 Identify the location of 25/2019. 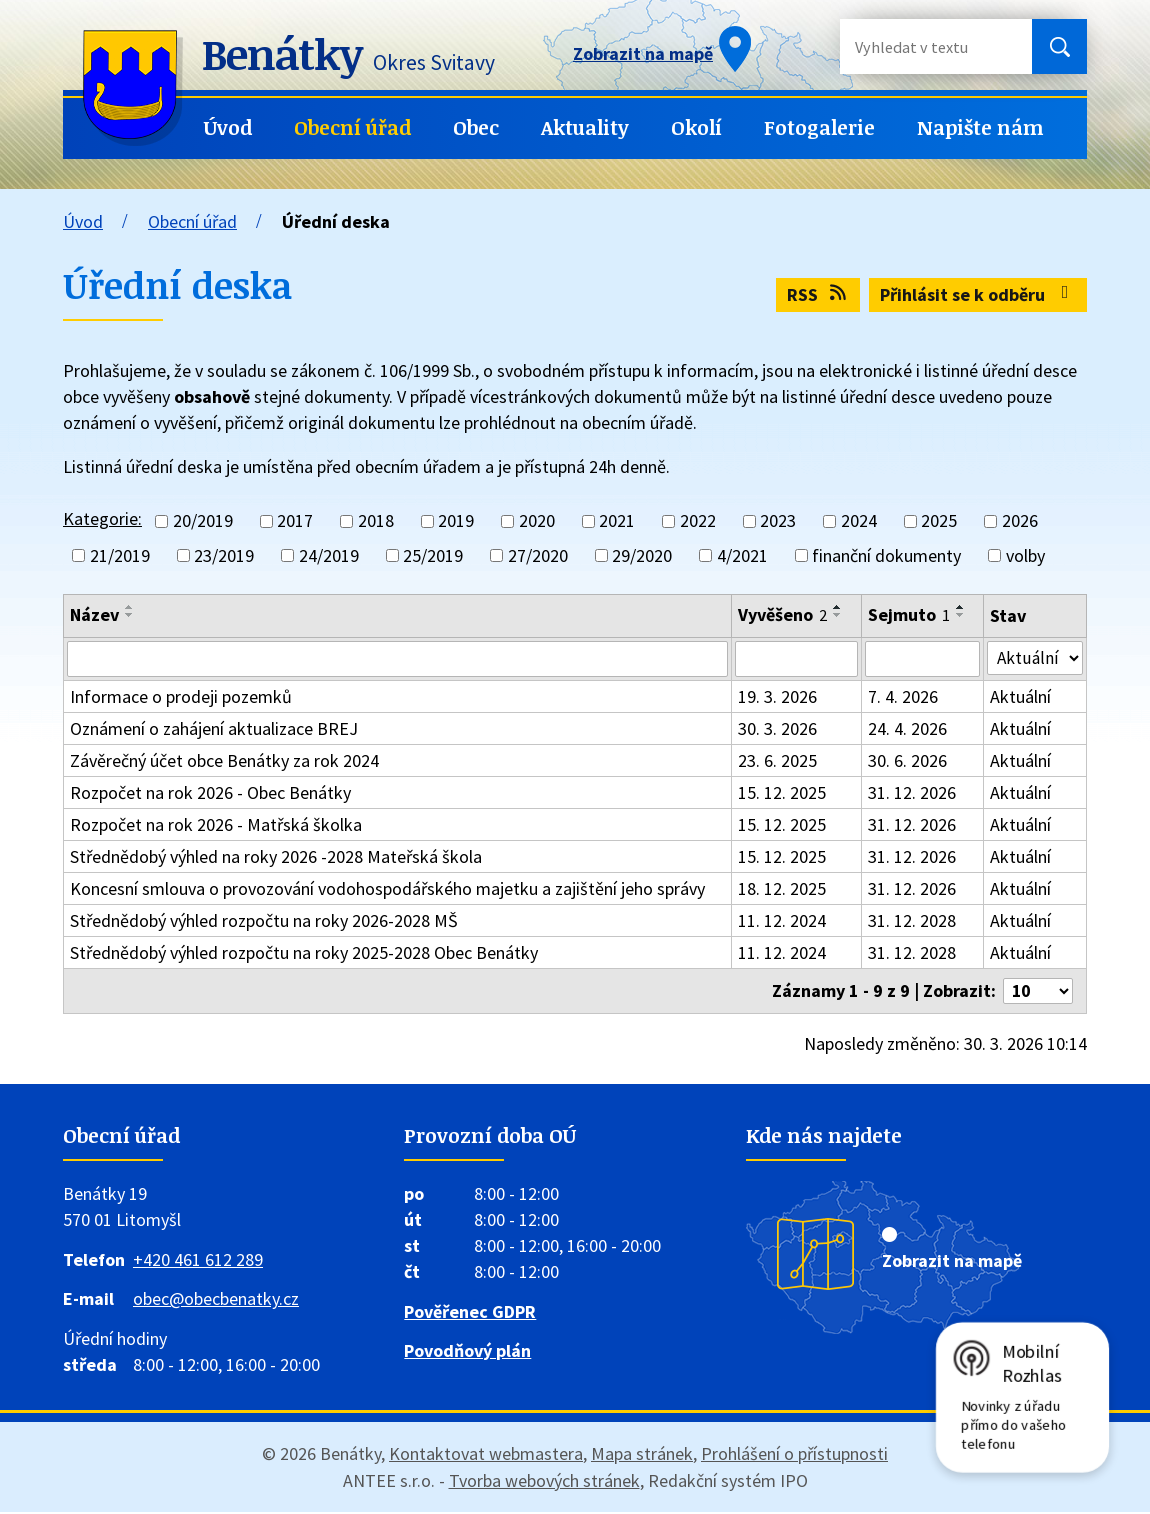
(433, 555).